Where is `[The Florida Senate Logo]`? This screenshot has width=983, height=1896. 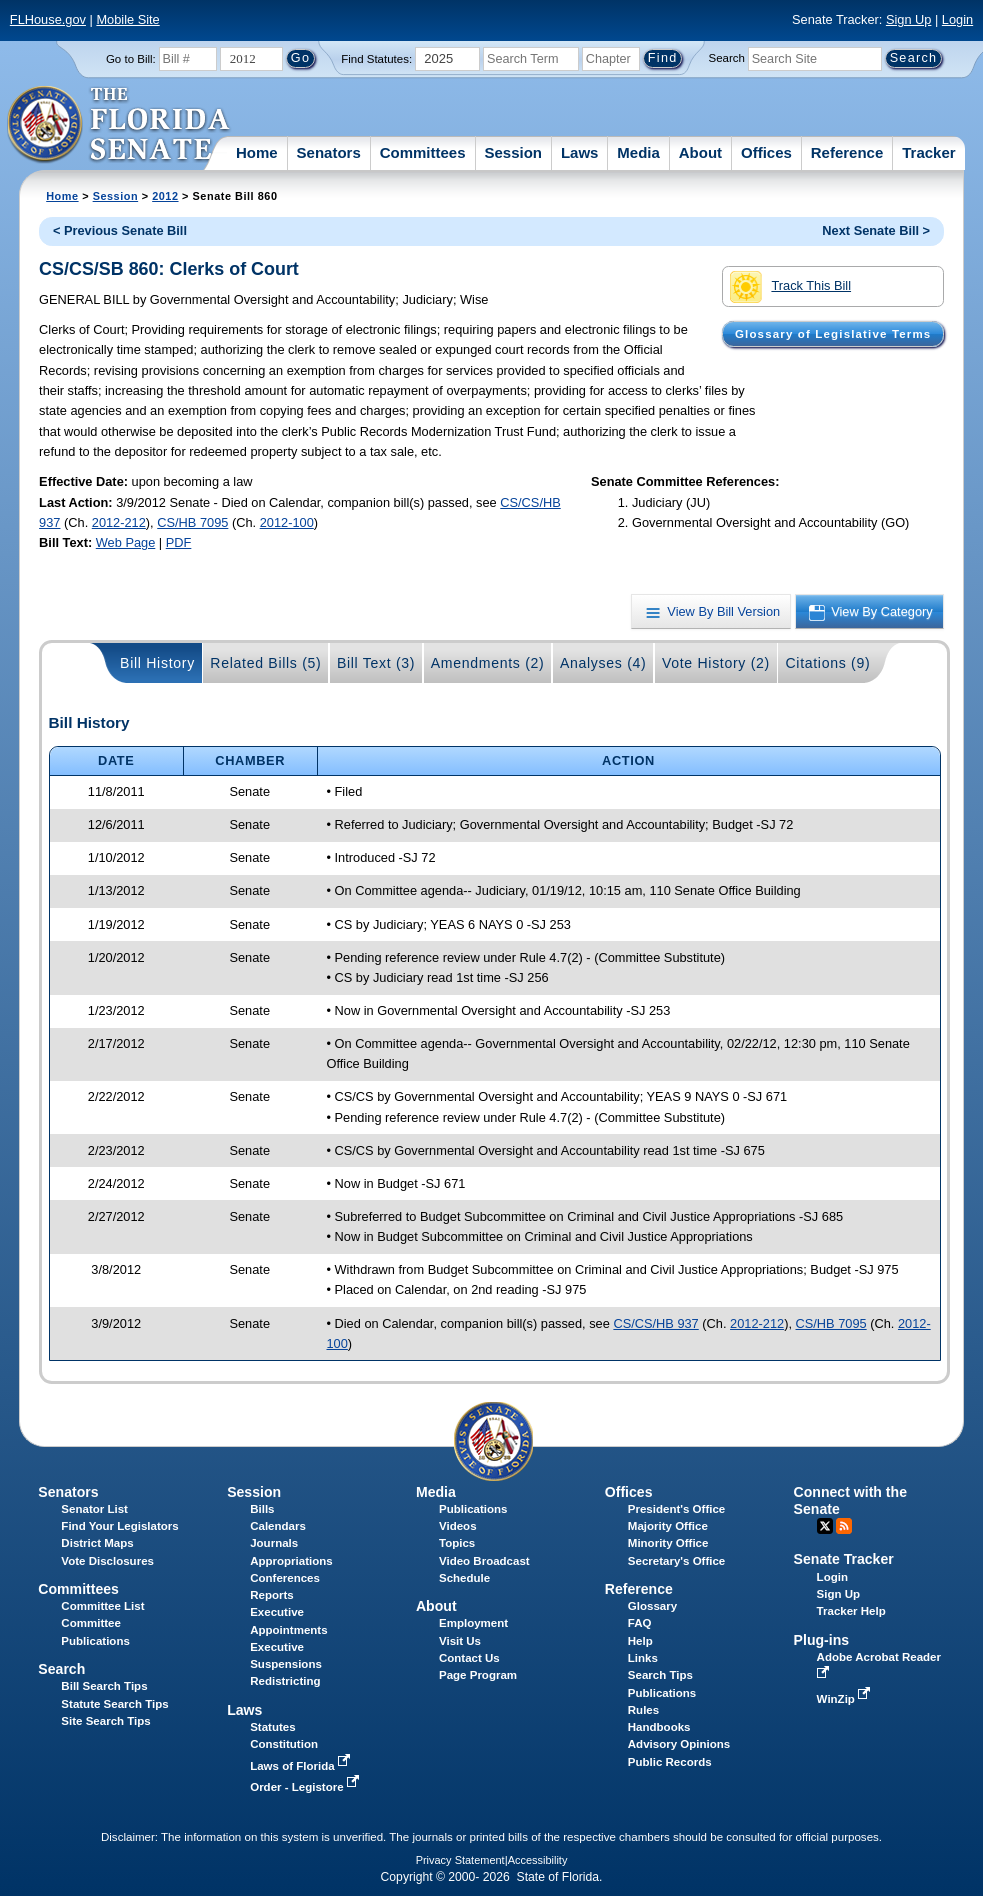
[The Florida Senate Logo] is located at coordinates (119, 125).